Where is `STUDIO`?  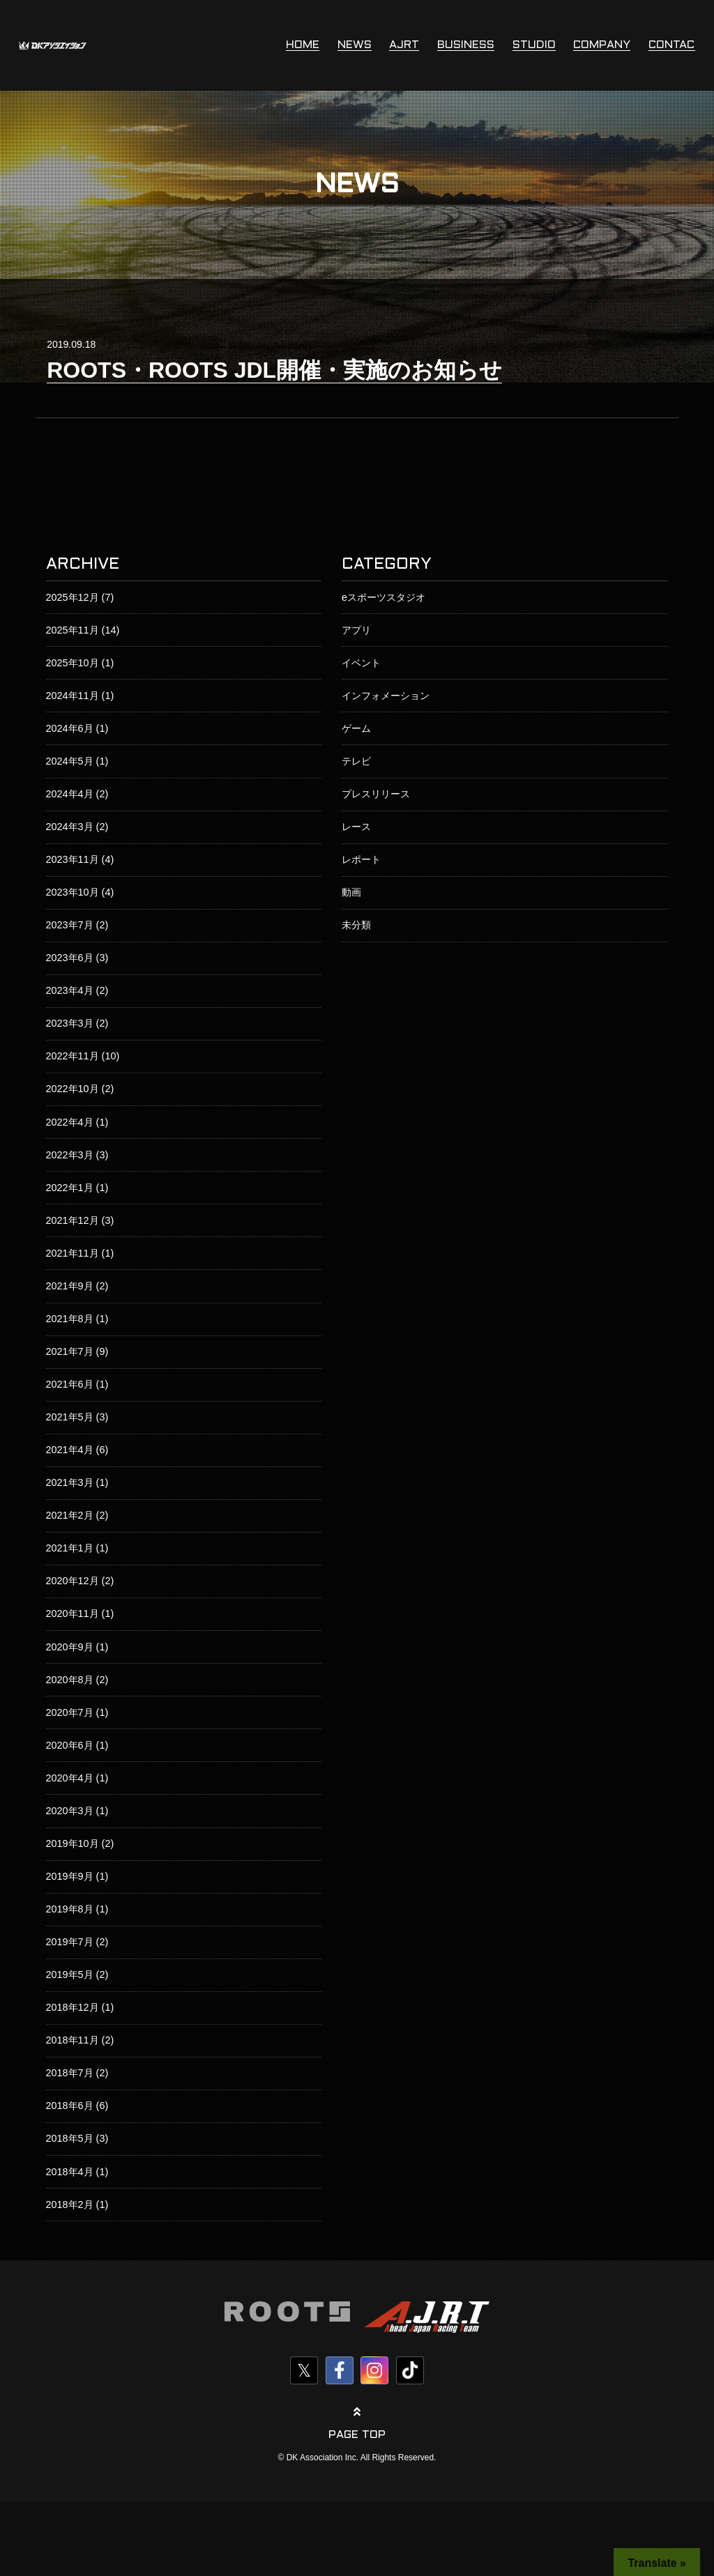
STUDIO is located at coordinates (534, 45).